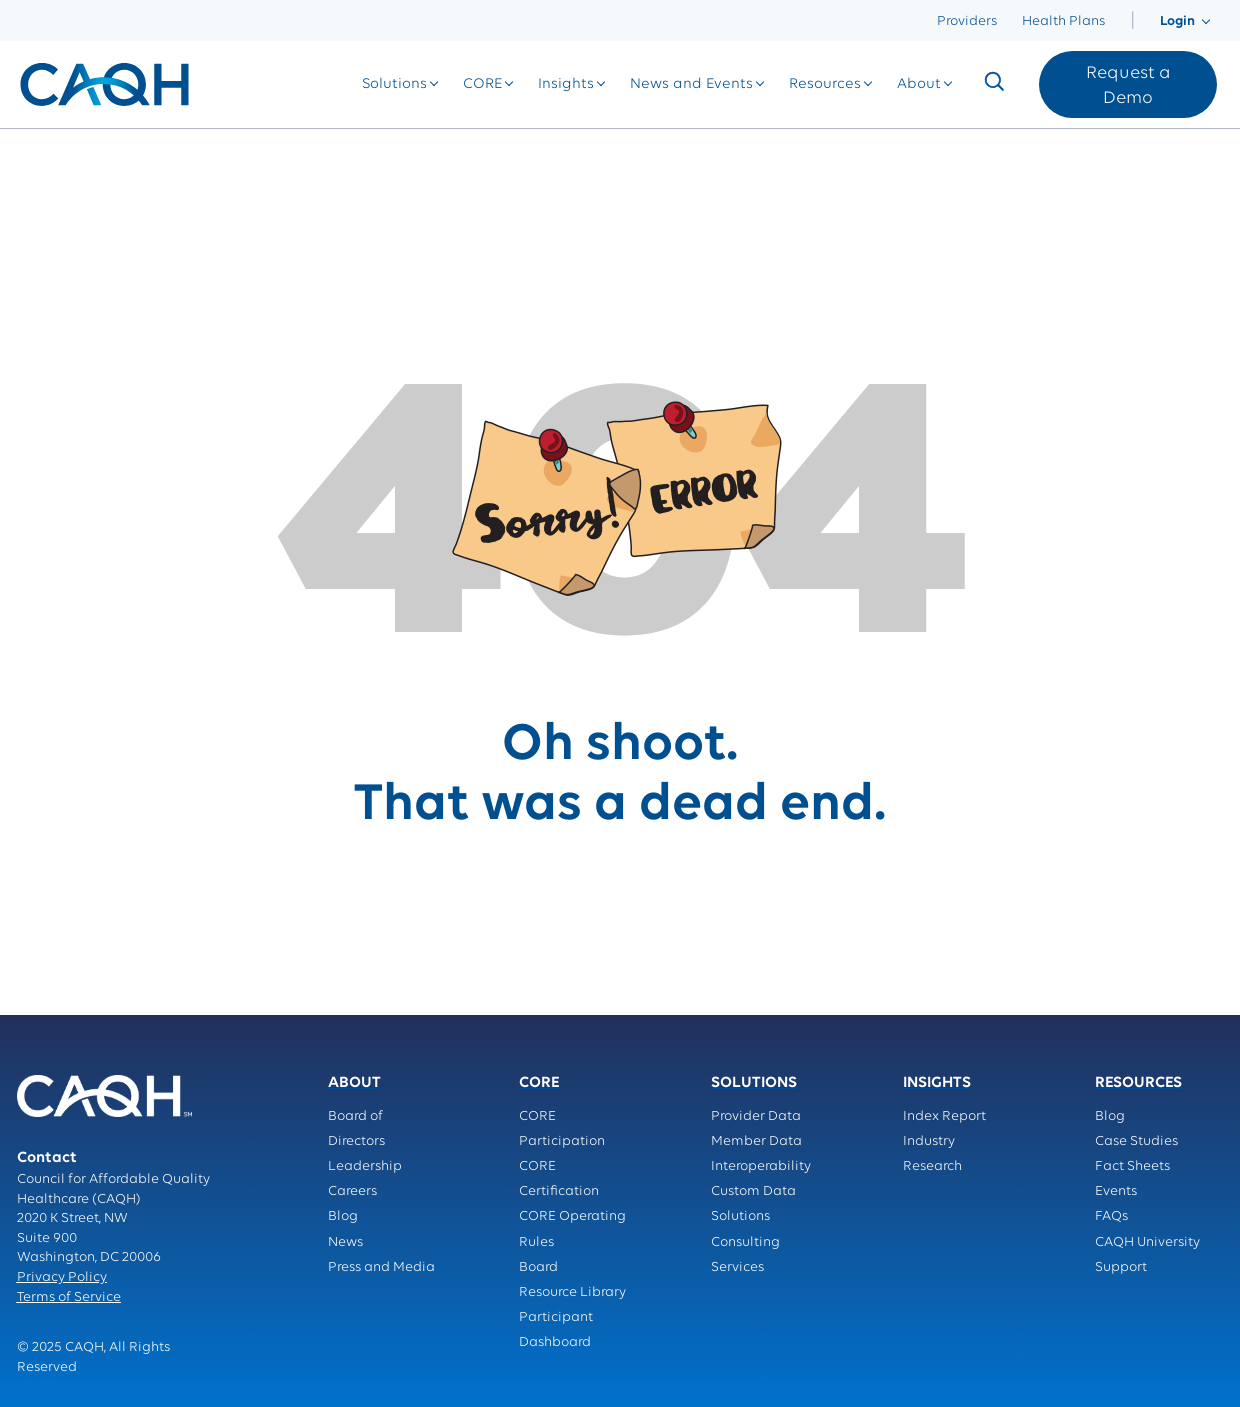  Describe the element at coordinates (967, 21) in the screenshot. I see `Providers [menuitem]` at that location.